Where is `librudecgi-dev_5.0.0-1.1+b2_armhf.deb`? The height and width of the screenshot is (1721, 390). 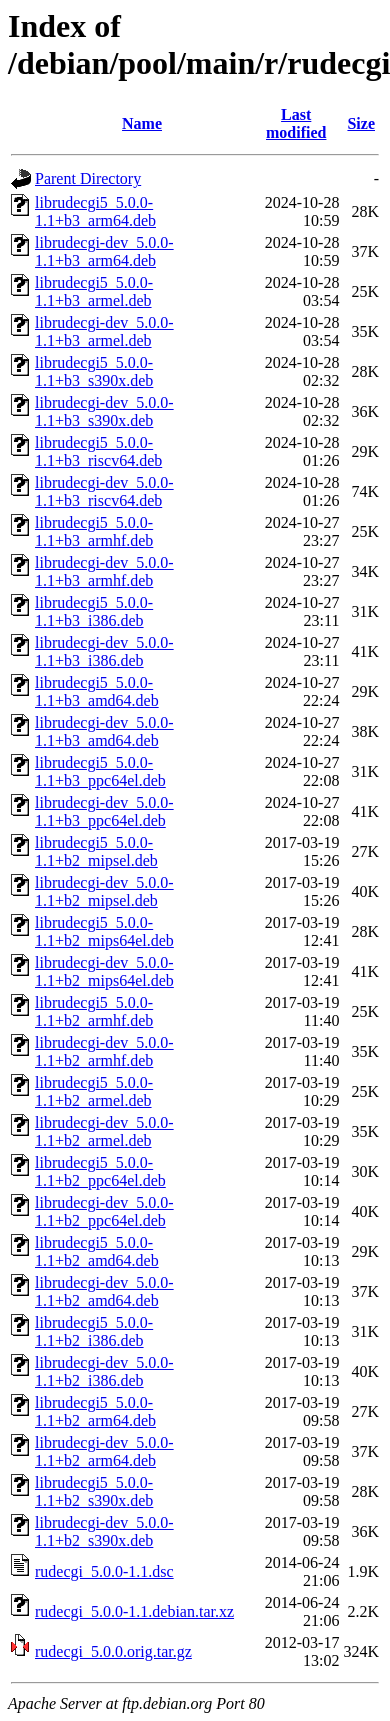 librudecgi-dev_5.0.0-1.1+b2_armhf.deb is located at coordinates (104, 1051).